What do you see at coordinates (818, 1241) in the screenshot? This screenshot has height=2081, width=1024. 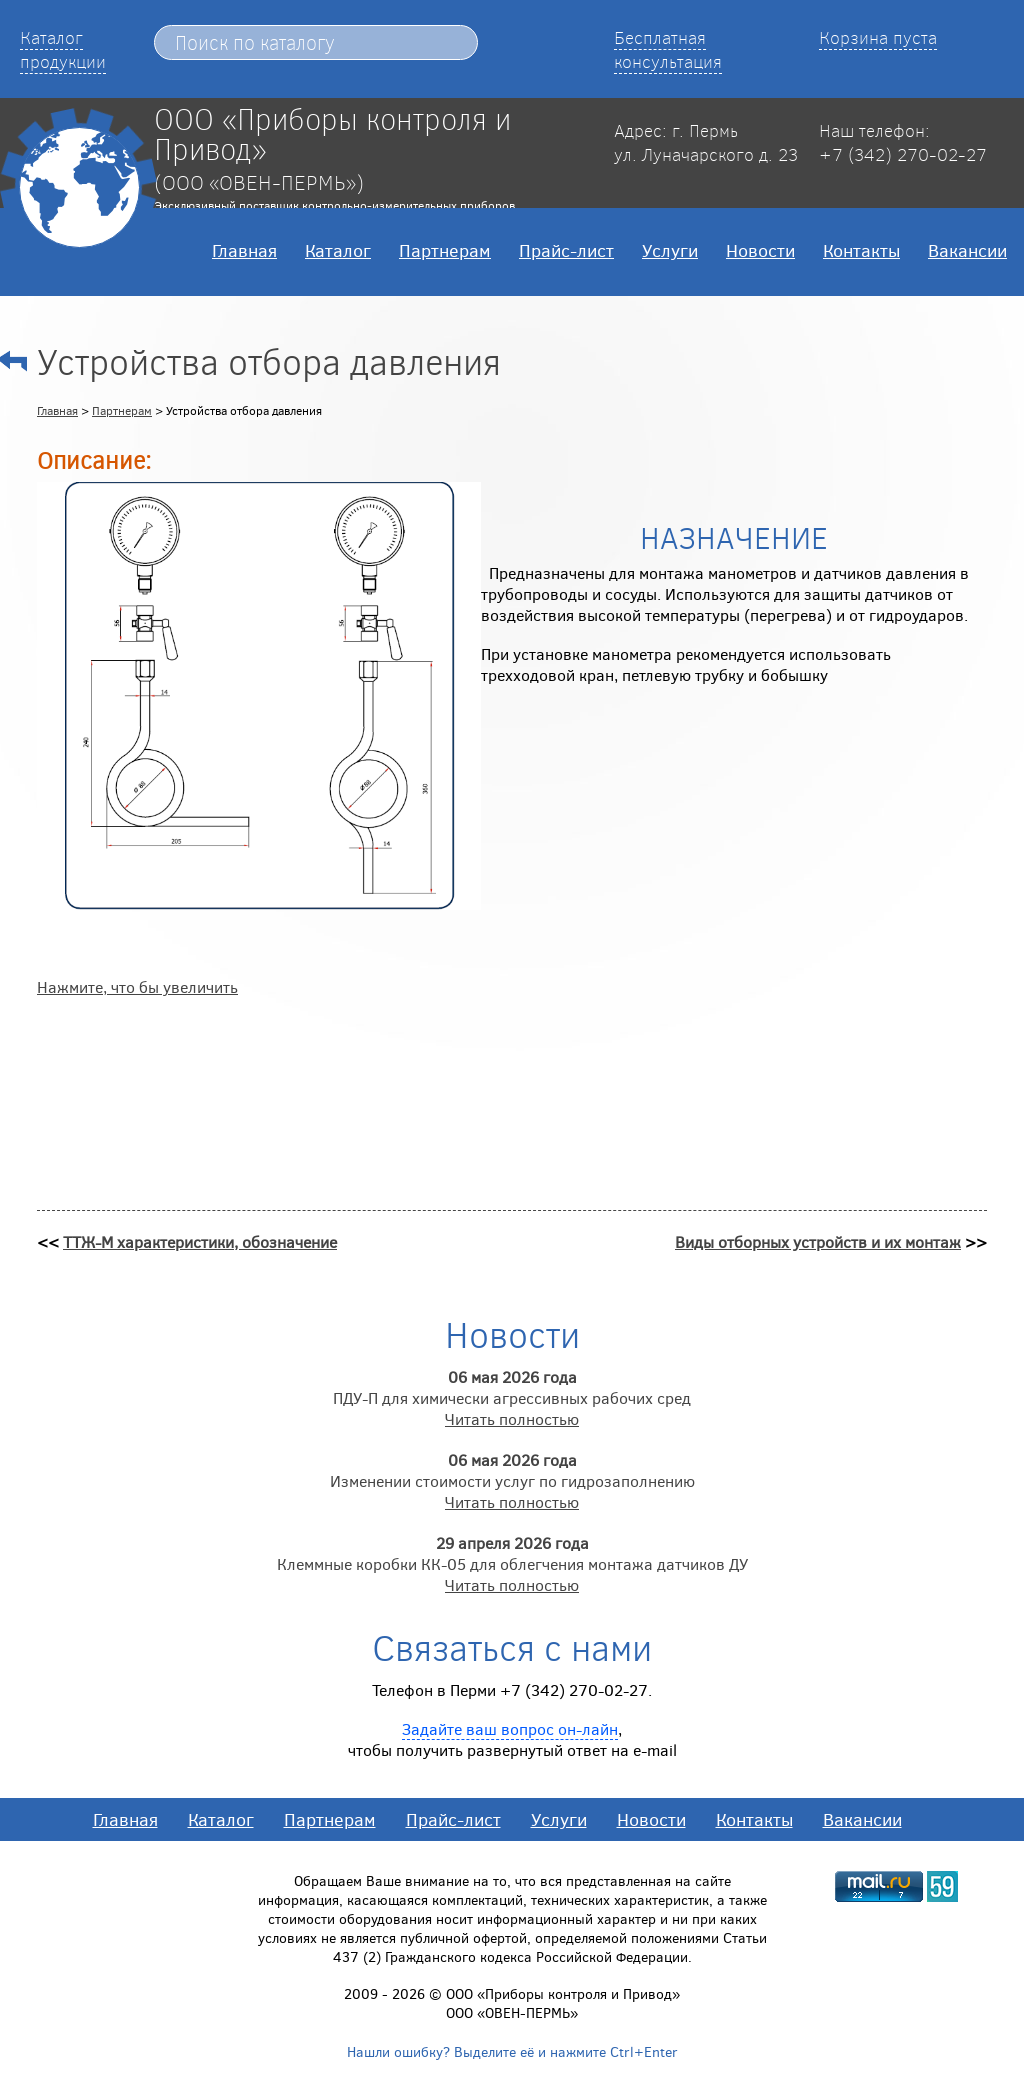 I see `Виды отборных устройств и их монтаж` at bounding box center [818, 1241].